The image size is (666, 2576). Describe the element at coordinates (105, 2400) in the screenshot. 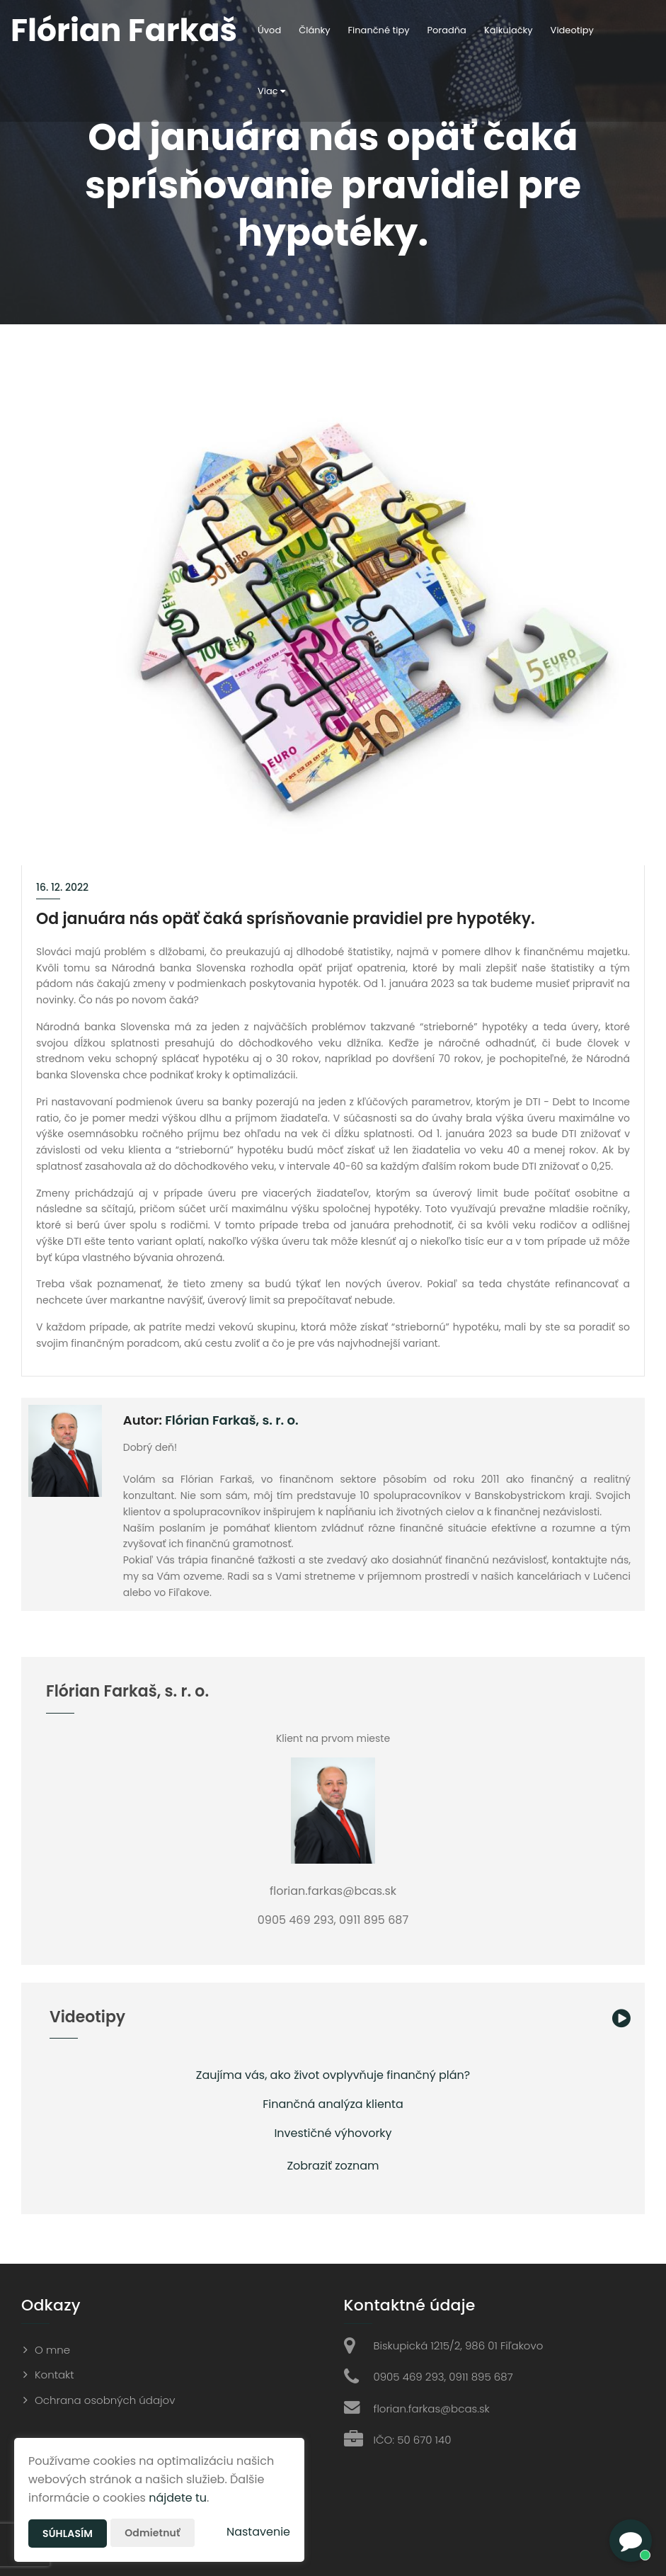

I see `Ochrana osobných údajov` at that location.